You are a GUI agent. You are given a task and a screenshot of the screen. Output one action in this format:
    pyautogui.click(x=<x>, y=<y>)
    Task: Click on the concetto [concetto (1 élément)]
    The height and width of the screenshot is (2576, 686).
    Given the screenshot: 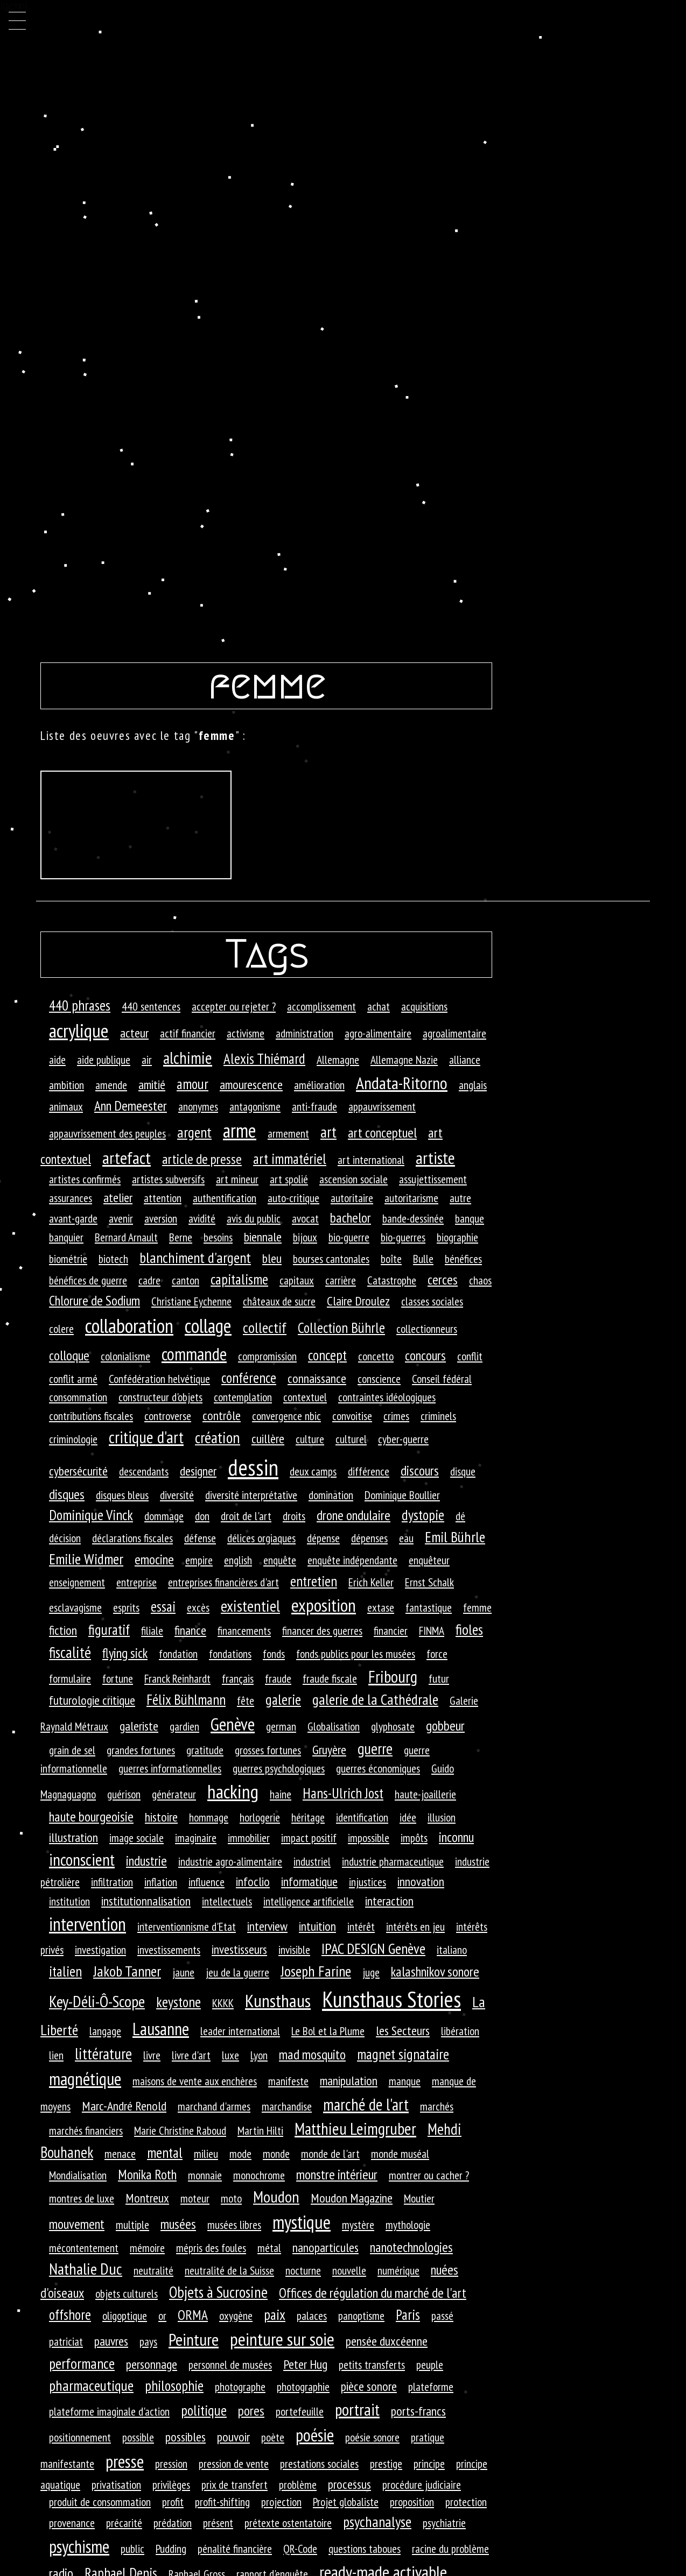 What is the action you would take?
    pyautogui.click(x=376, y=1356)
    